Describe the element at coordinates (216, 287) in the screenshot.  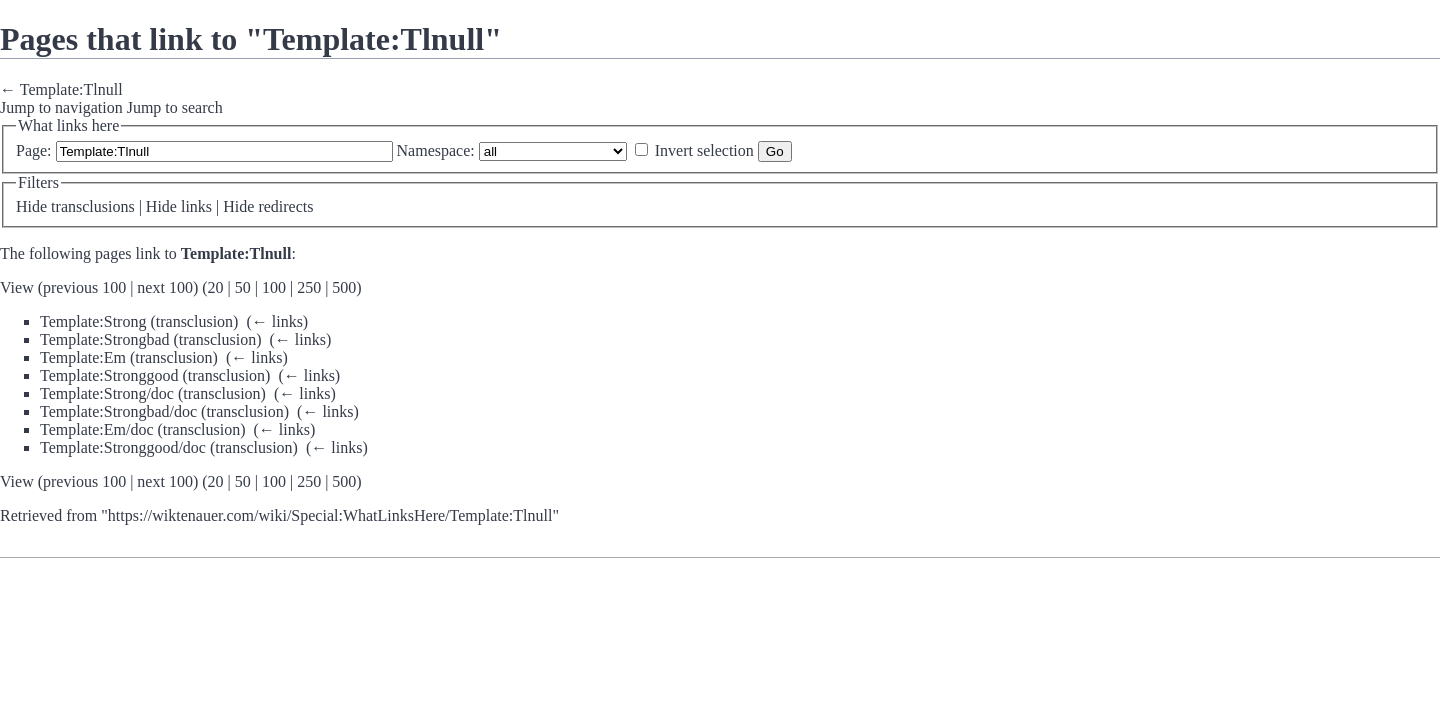
I see `20` at that location.